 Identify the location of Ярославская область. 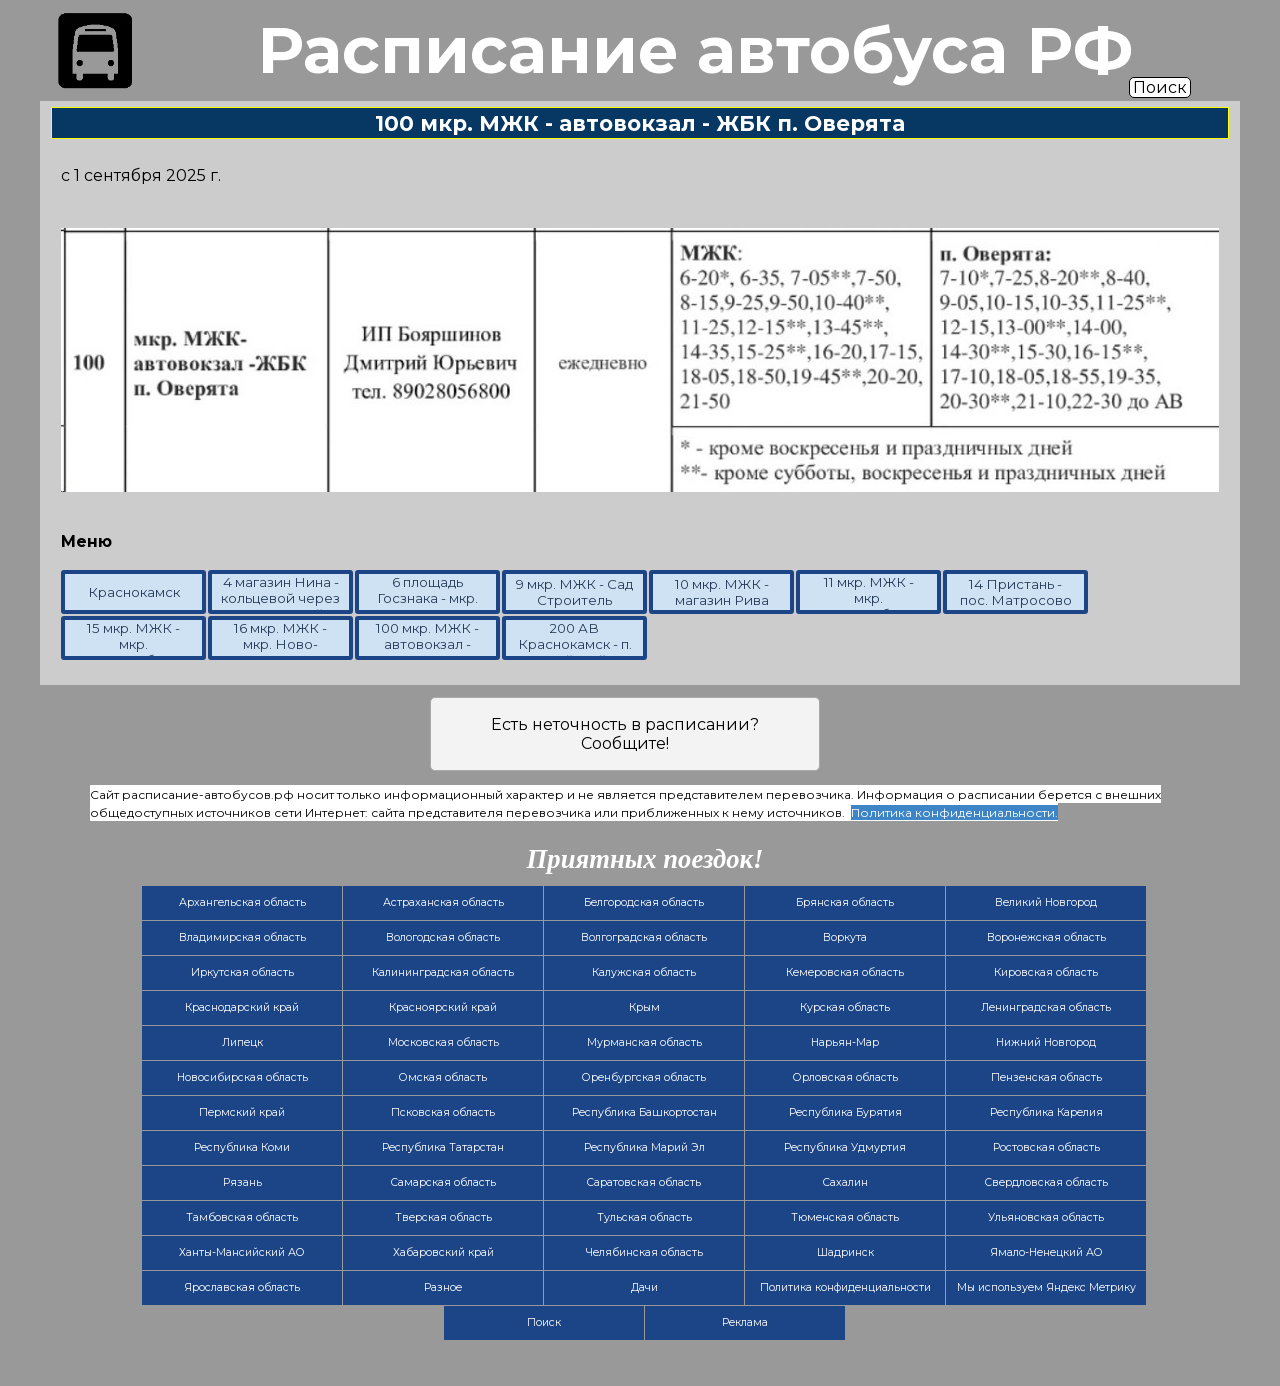
(242, 1287).